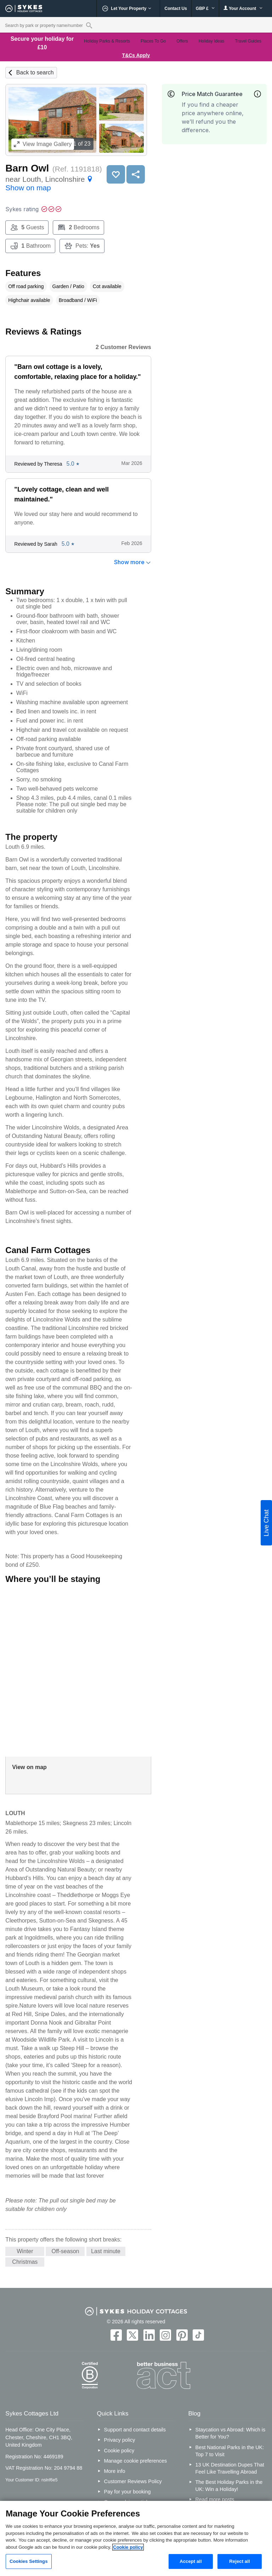  Describe the element at coordinates (135, 2429) in the screenshot. I see `Support and contact details` at that location.